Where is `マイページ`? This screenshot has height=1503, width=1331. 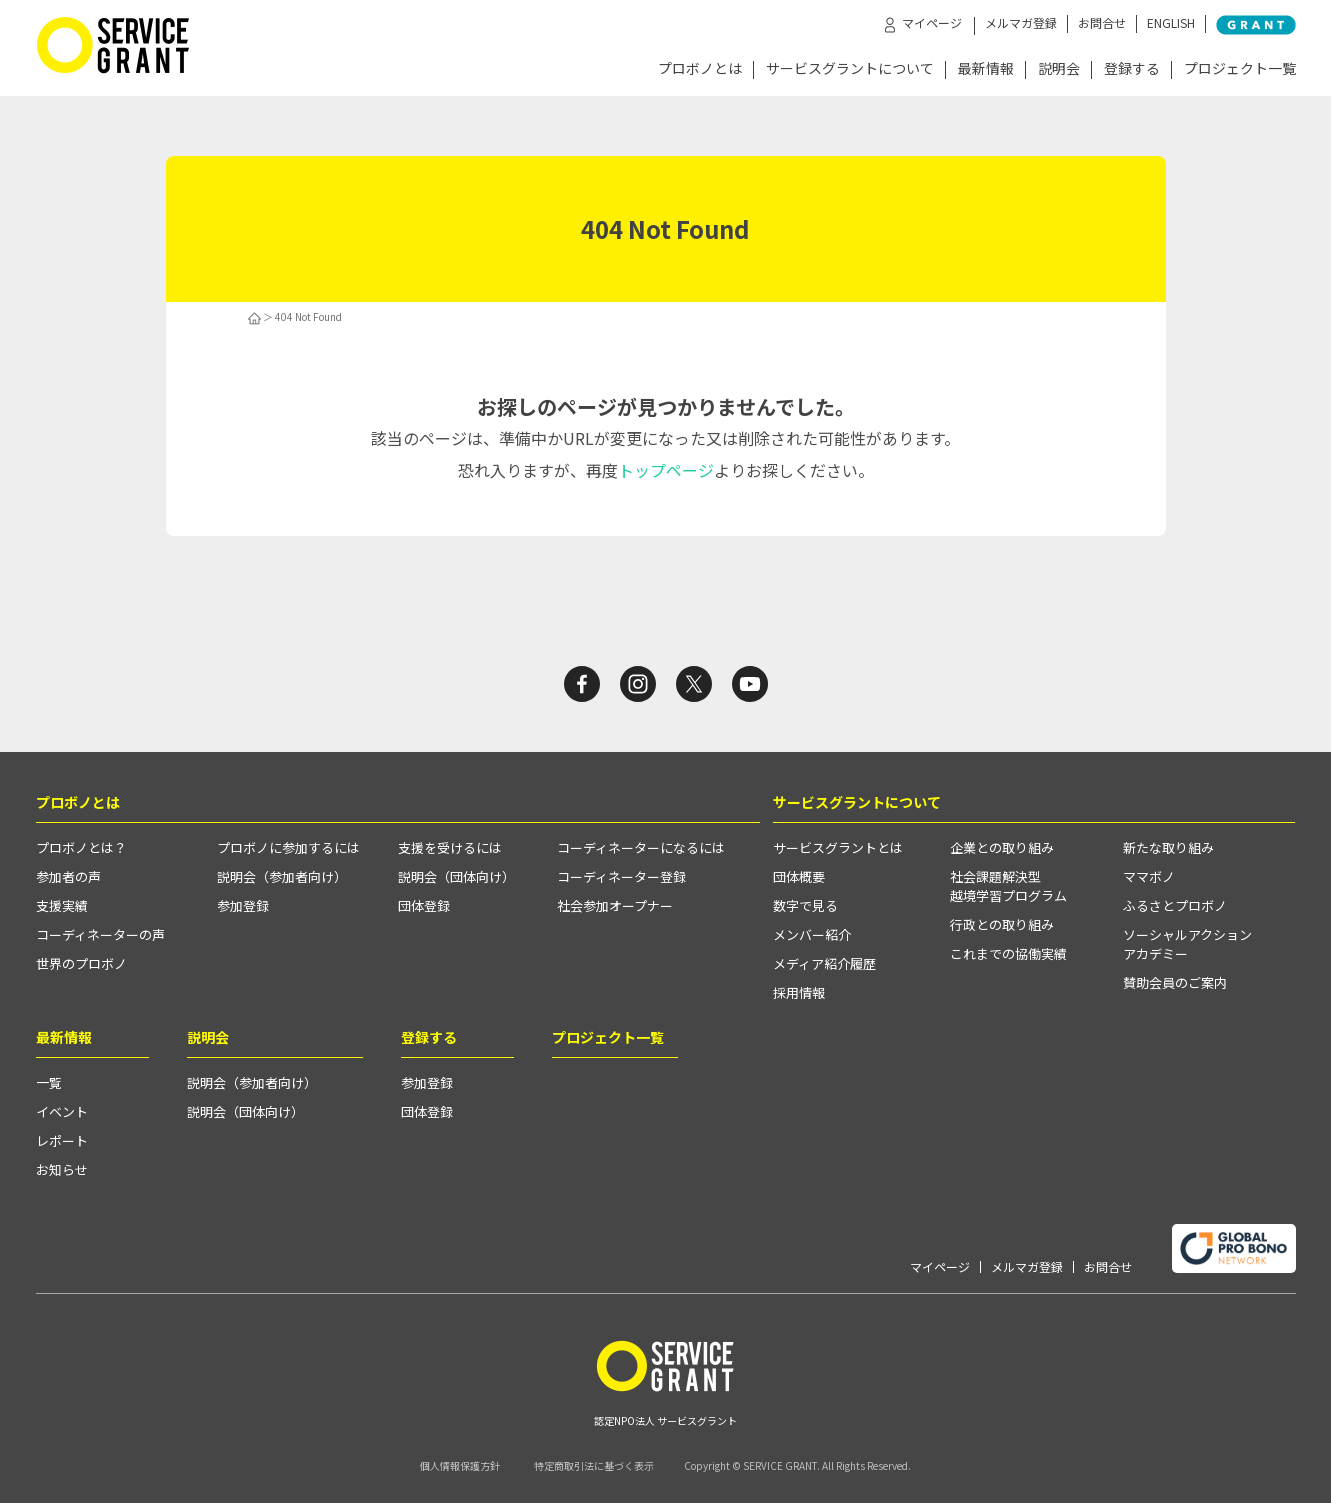 マイページ is located at coordinates (940, 1267).